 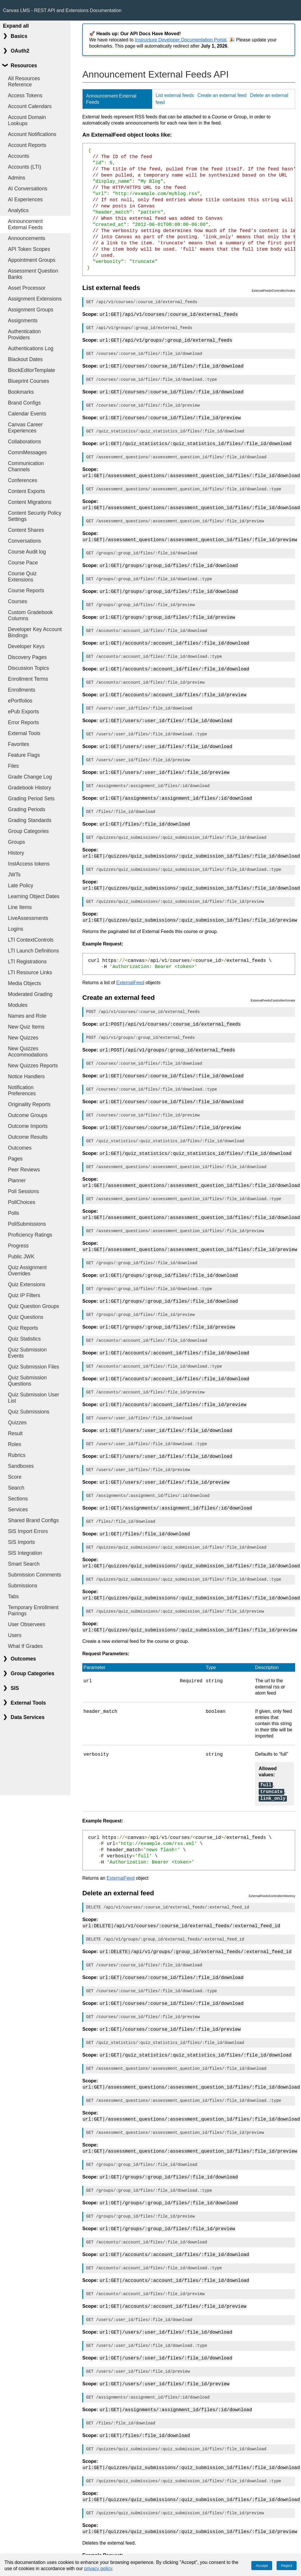 What do you see at coordinates (23, 563) in the screenshot?
I see `Course Pace` at bounding box center [23, 563].